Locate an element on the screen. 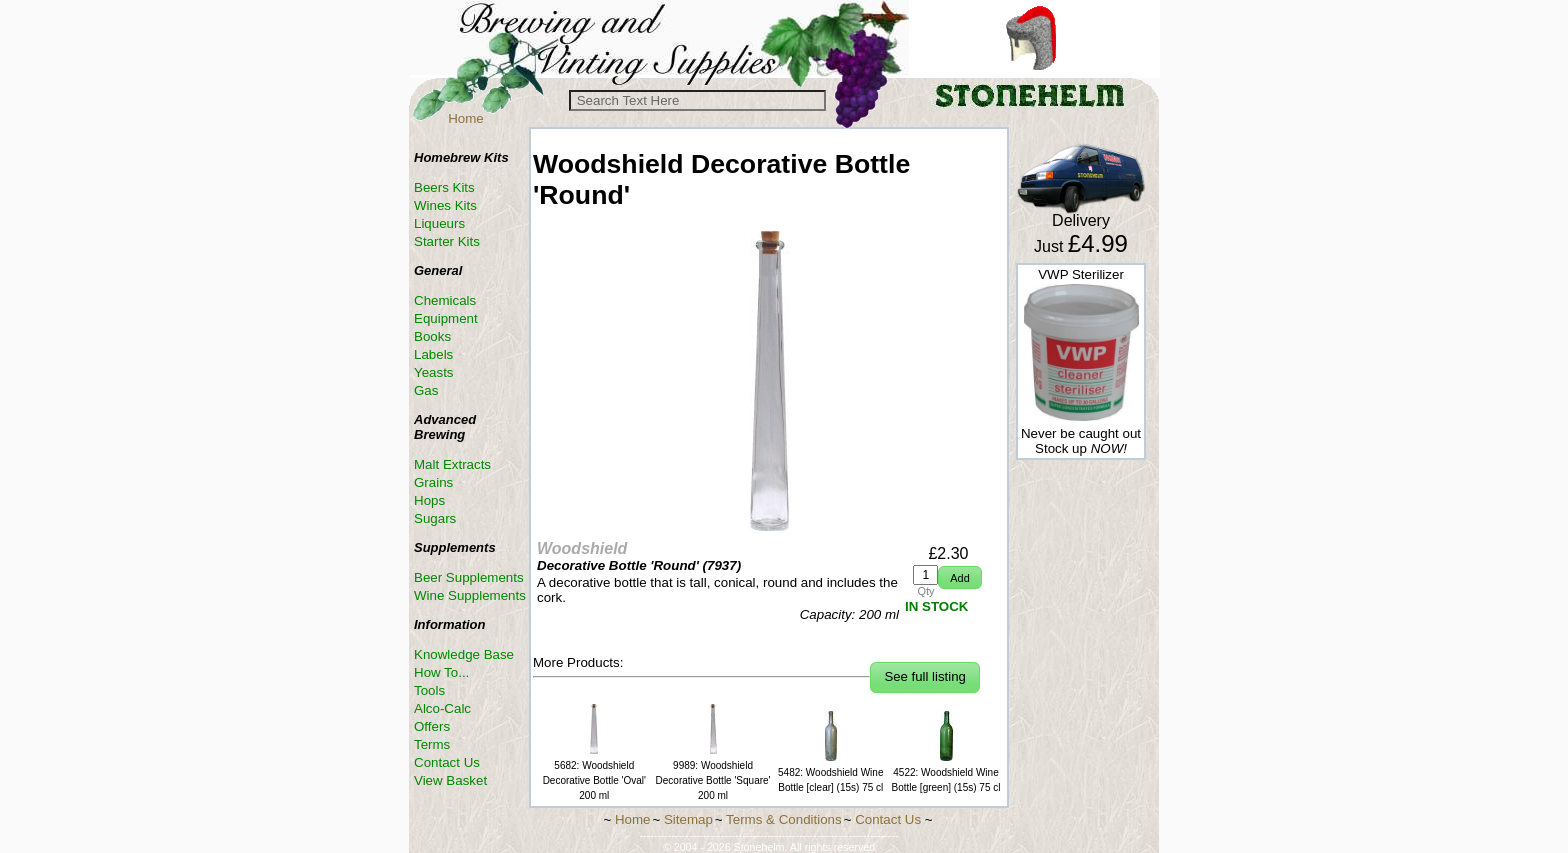 The image size is (1568, 853). [button] is located at coordinates (959, 577).